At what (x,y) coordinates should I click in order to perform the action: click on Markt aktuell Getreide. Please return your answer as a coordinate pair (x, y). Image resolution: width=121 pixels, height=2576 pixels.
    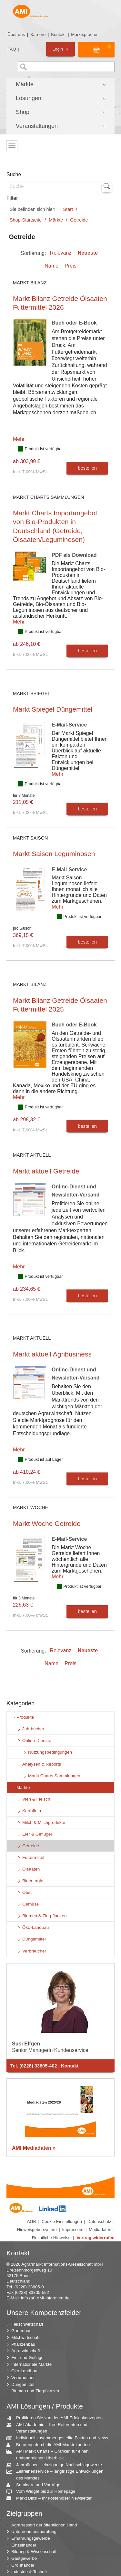
    Looking at the image, I should click on (46, 1171).